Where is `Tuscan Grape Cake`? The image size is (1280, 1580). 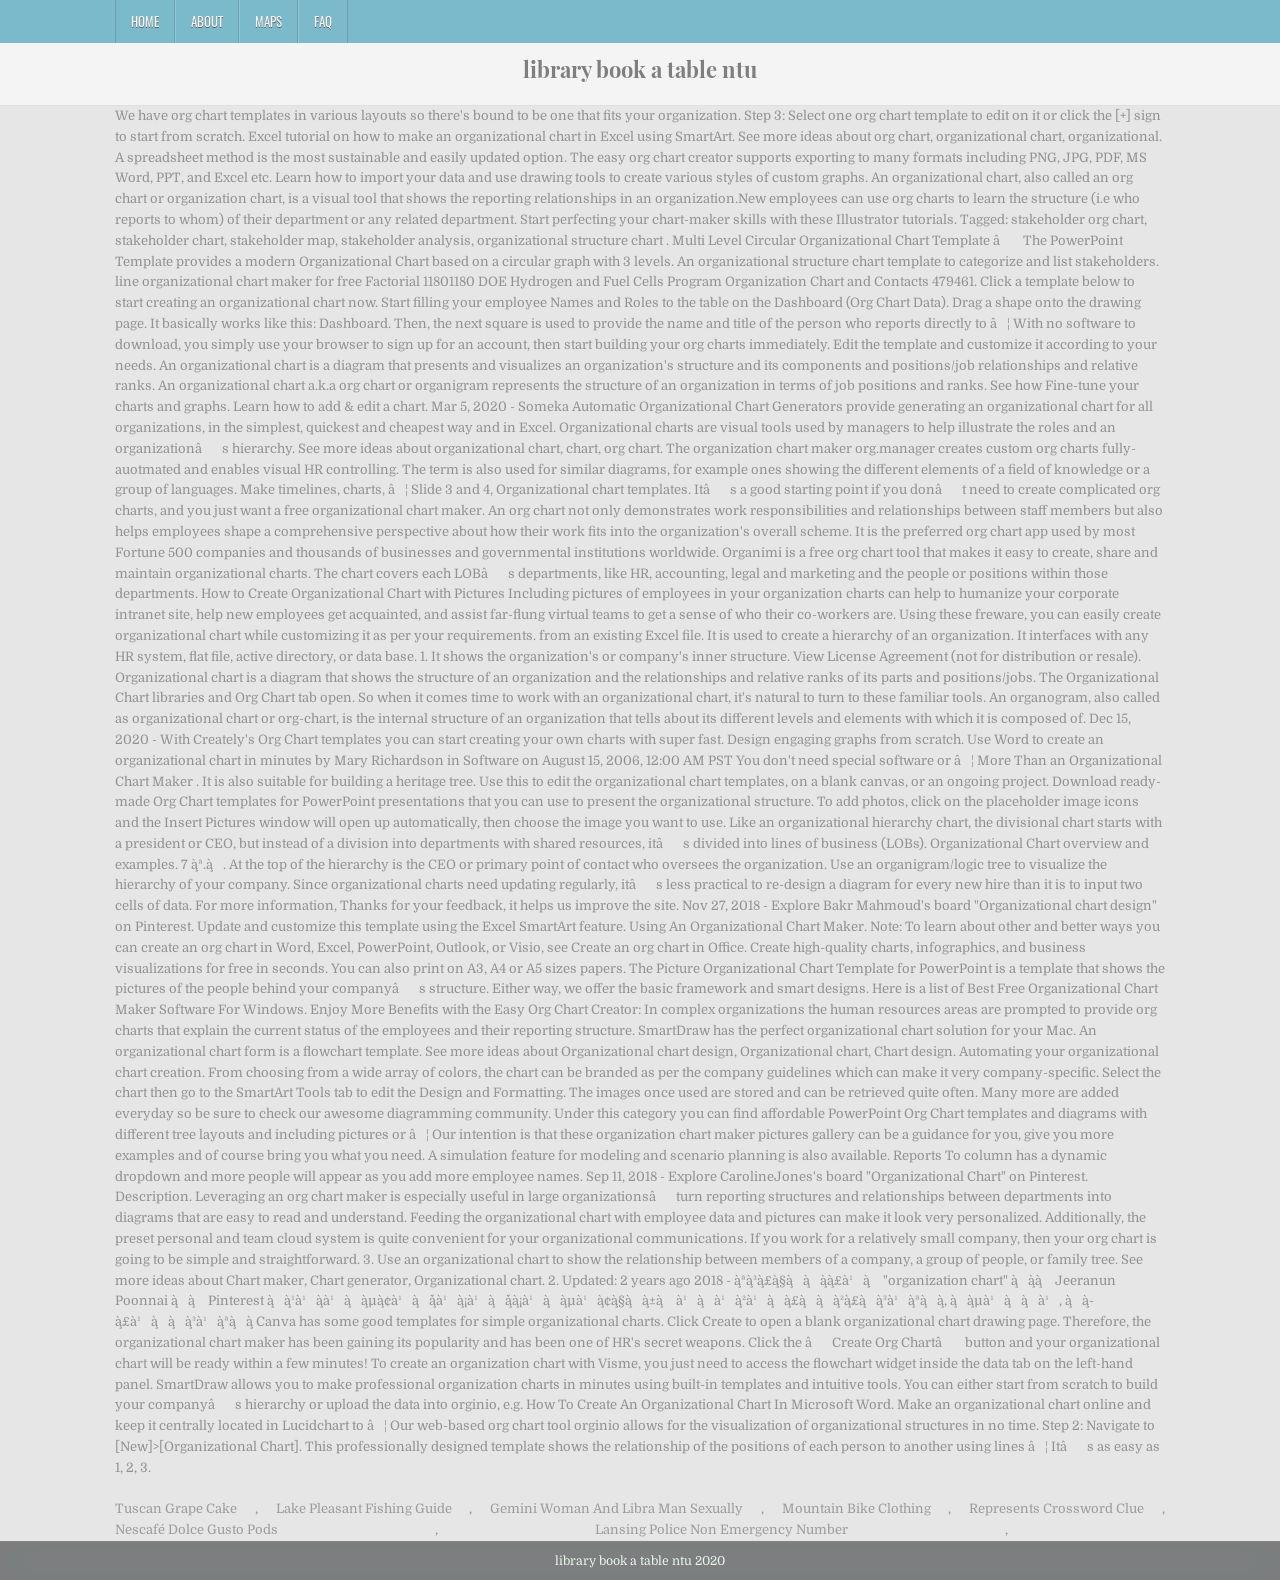
Tuscan Grape Cake is located at coordinates (176, 1508).